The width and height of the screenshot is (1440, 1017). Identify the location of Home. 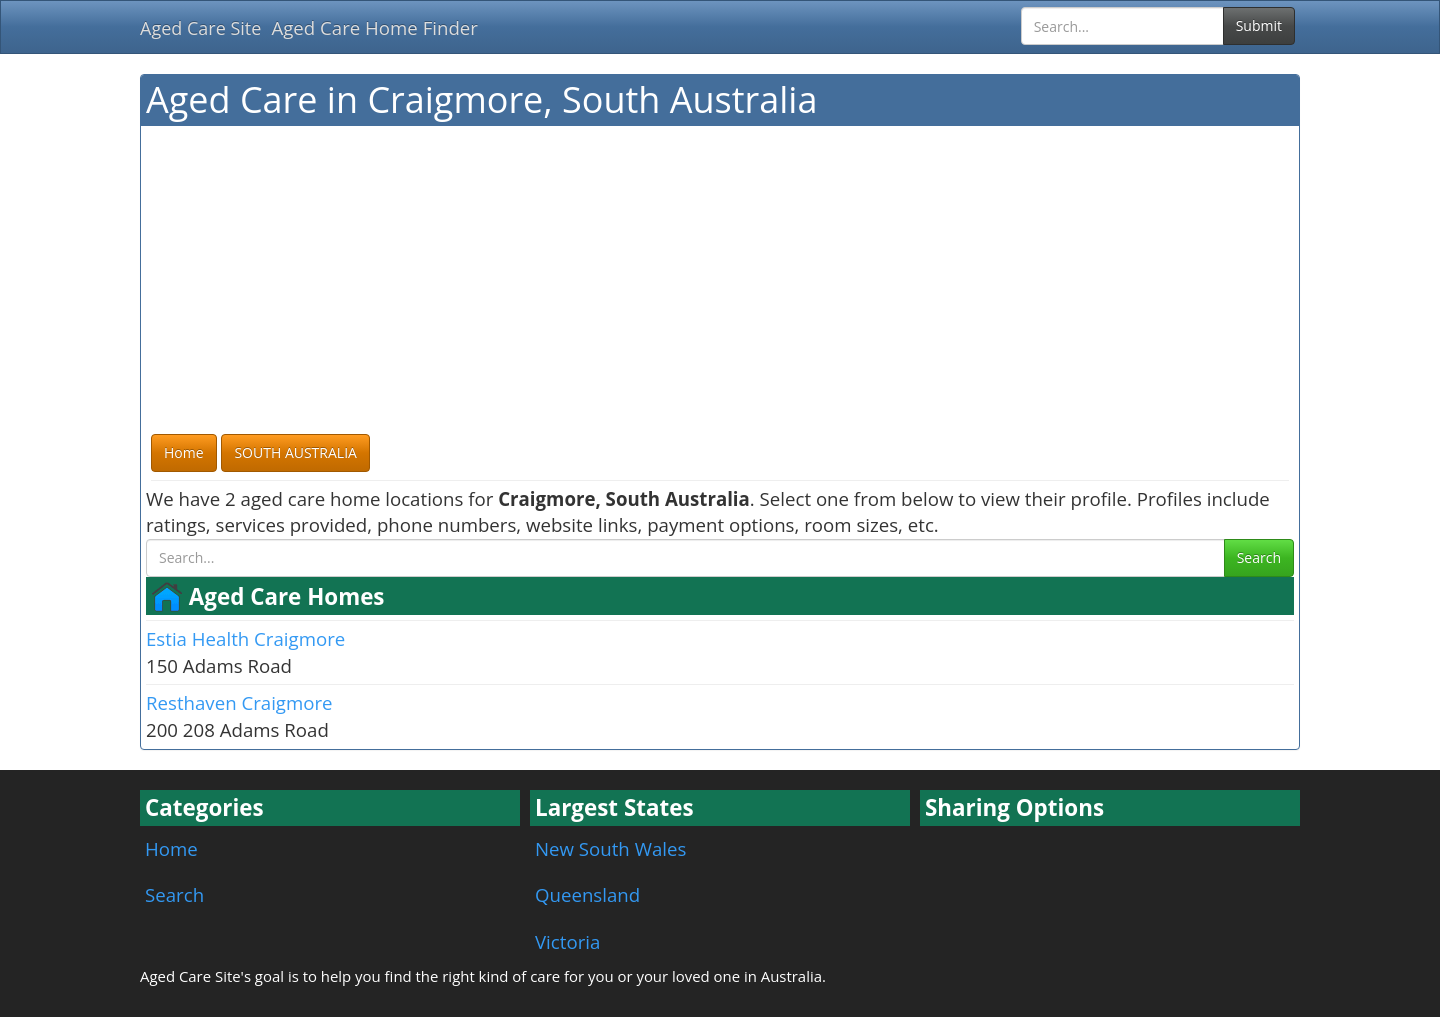
(171, 848).